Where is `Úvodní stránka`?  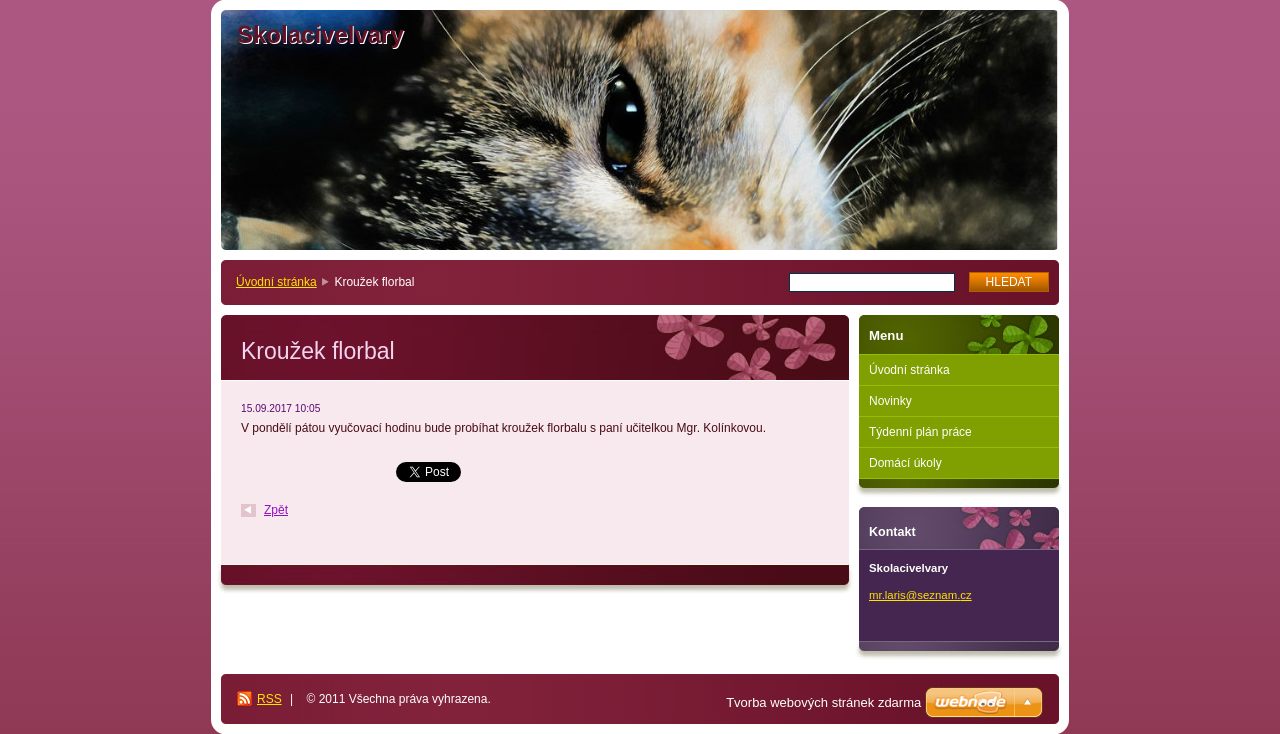 Úvodní stránka is located at coordinates (276, 282).